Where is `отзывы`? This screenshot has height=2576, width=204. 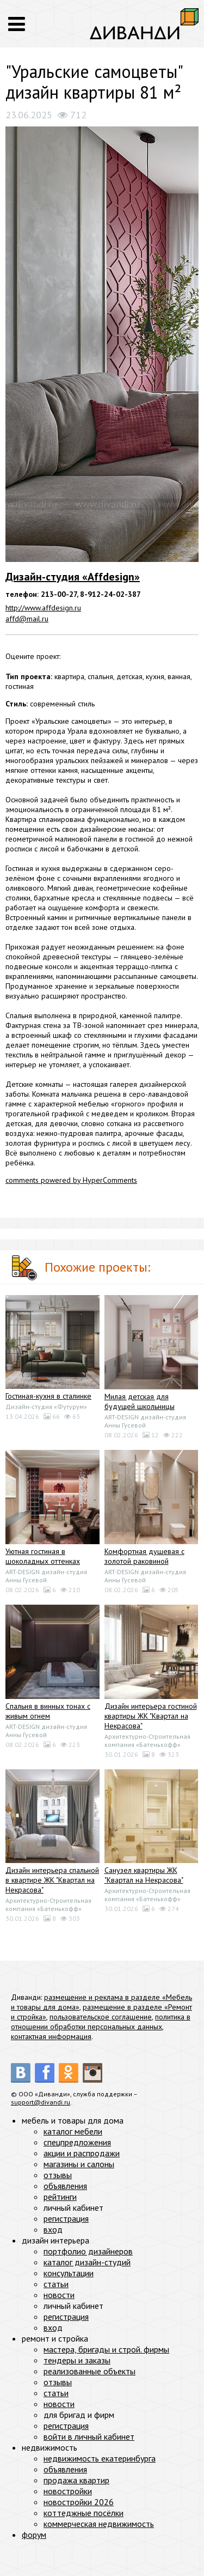
отзывы is located at coordinates (58, 2174).